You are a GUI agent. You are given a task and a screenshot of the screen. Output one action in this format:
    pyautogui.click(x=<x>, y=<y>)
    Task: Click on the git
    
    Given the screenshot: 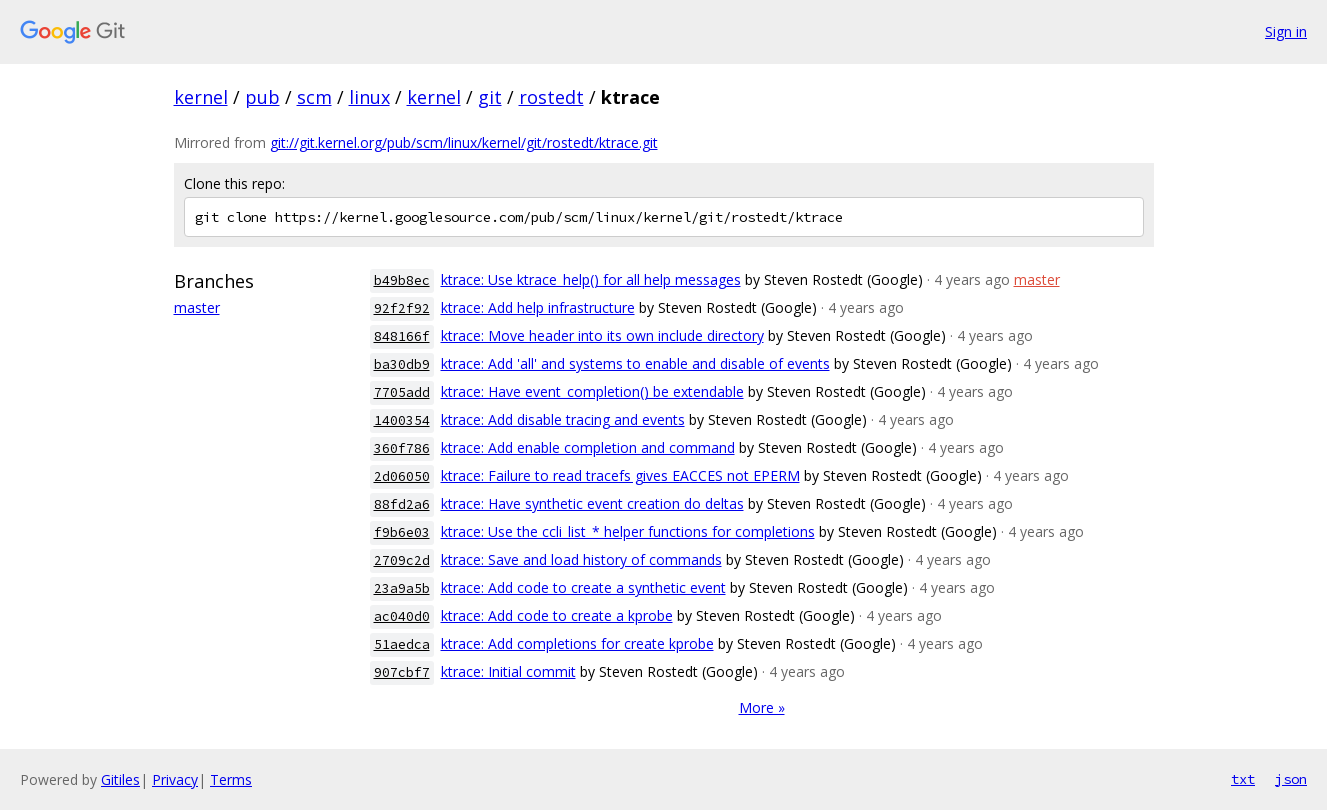 What is the action you would take?
    pyautogui.click(x=490, y=97)
    